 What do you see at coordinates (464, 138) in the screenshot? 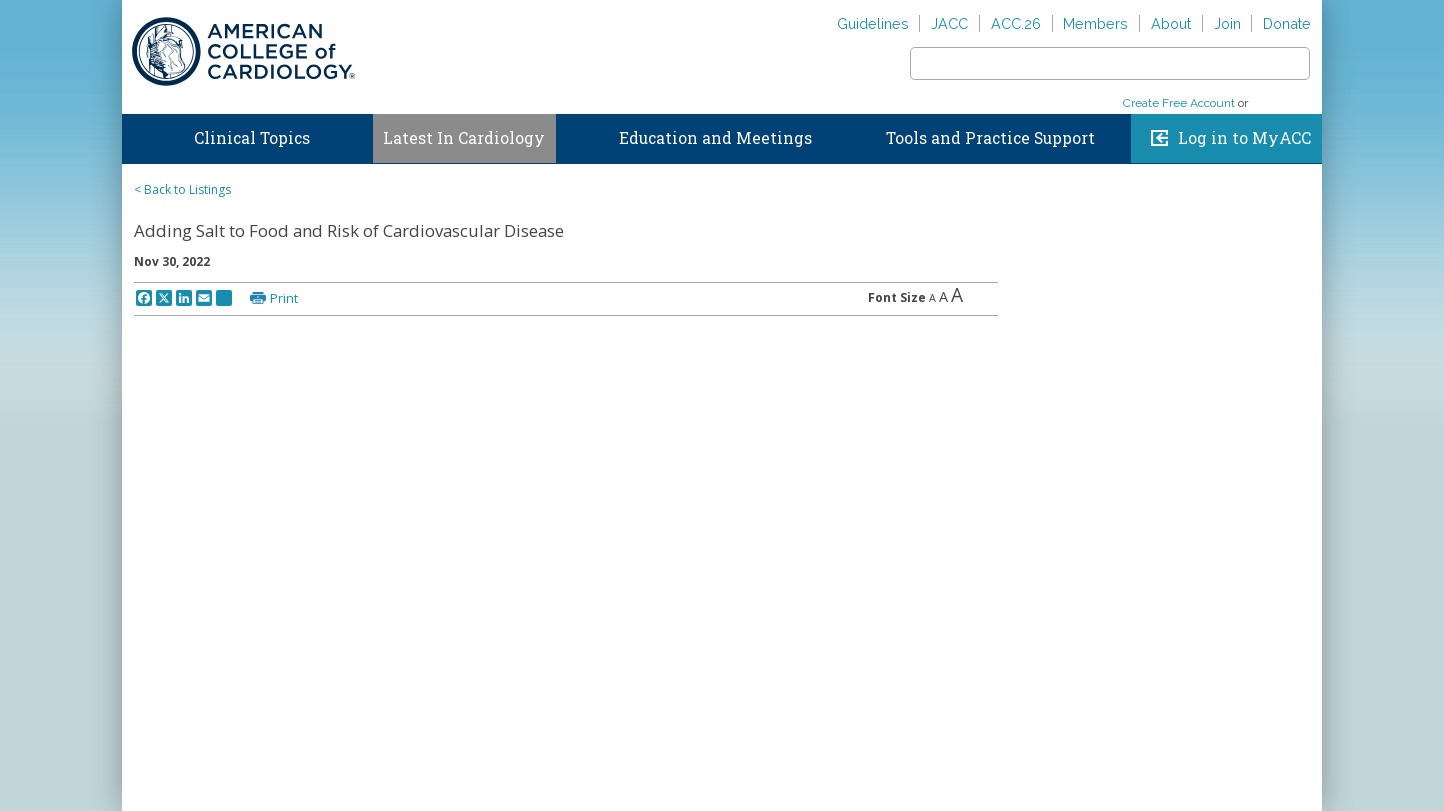
I see `Latest In Cardiology` at bounding box center [464, 138].